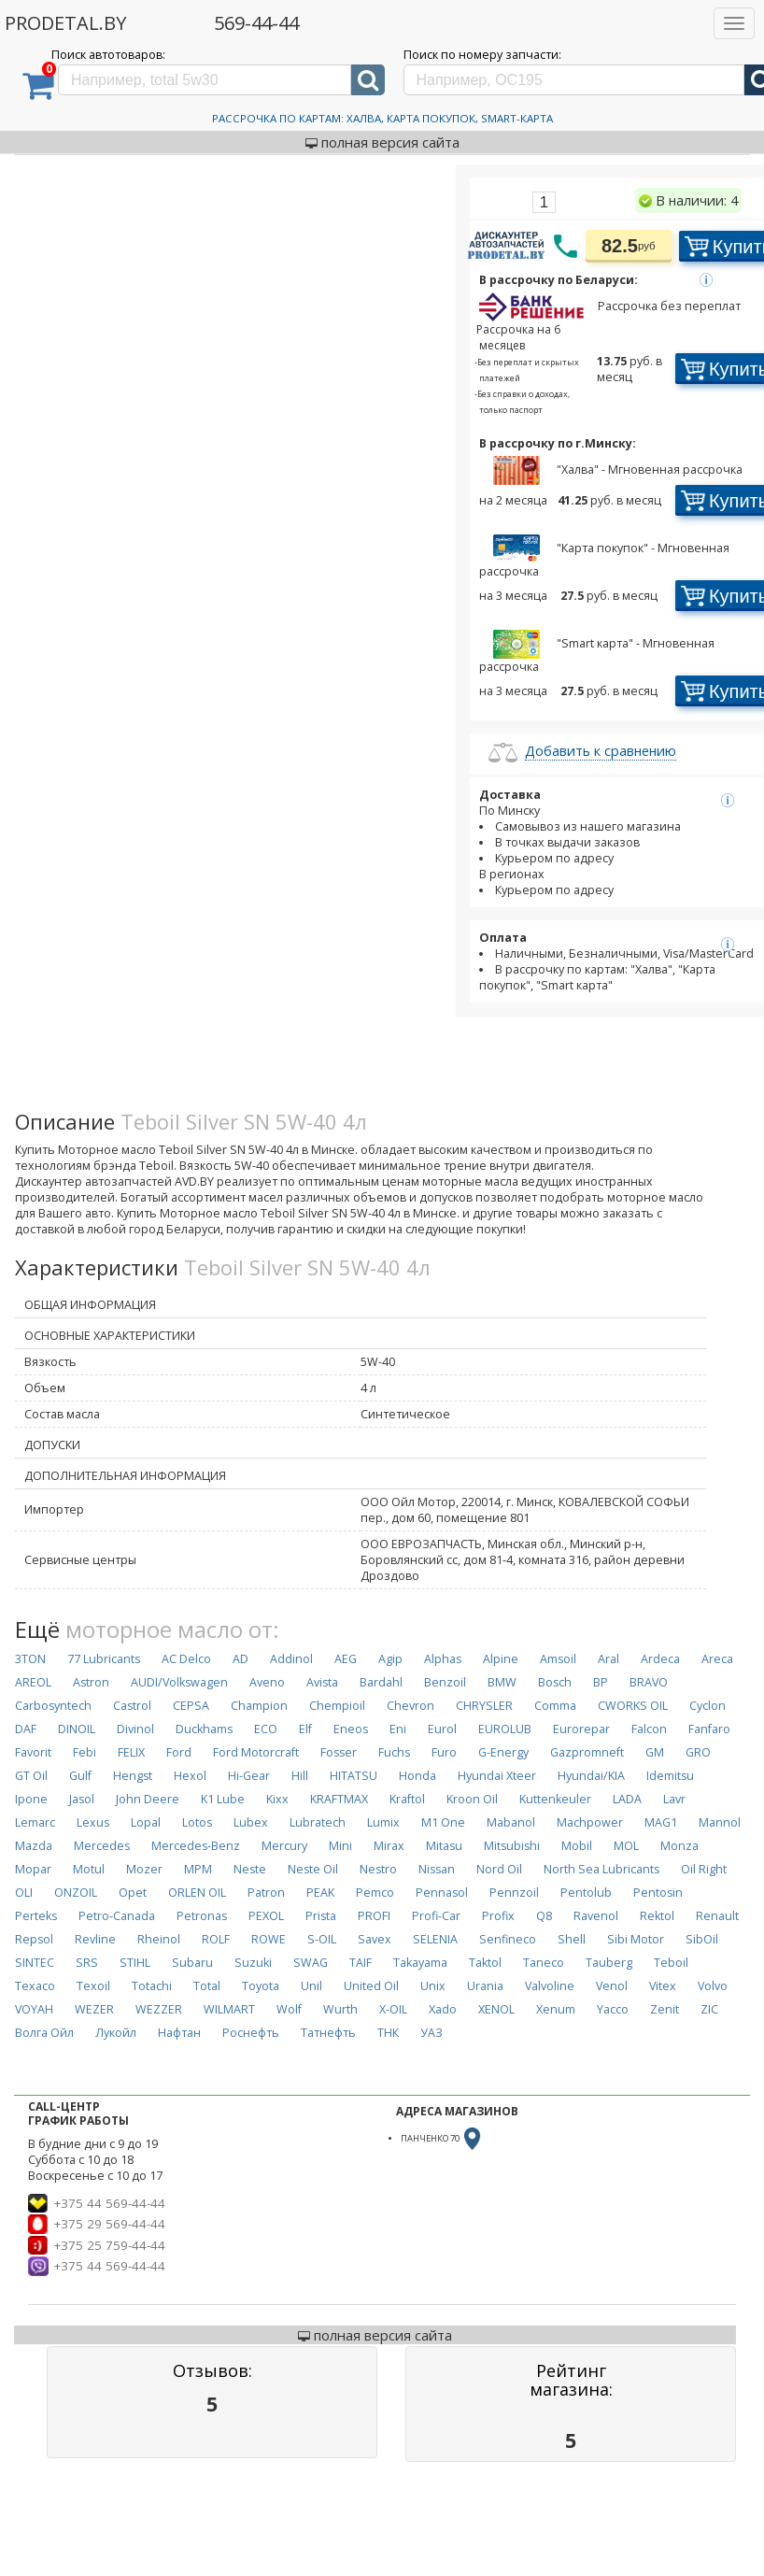 The width and height of the screenshot is (764, 2576). What do you see at coordinates (192, 1963) in the screenshot?
I see `Subaru` at bounding box center [192, 1963].